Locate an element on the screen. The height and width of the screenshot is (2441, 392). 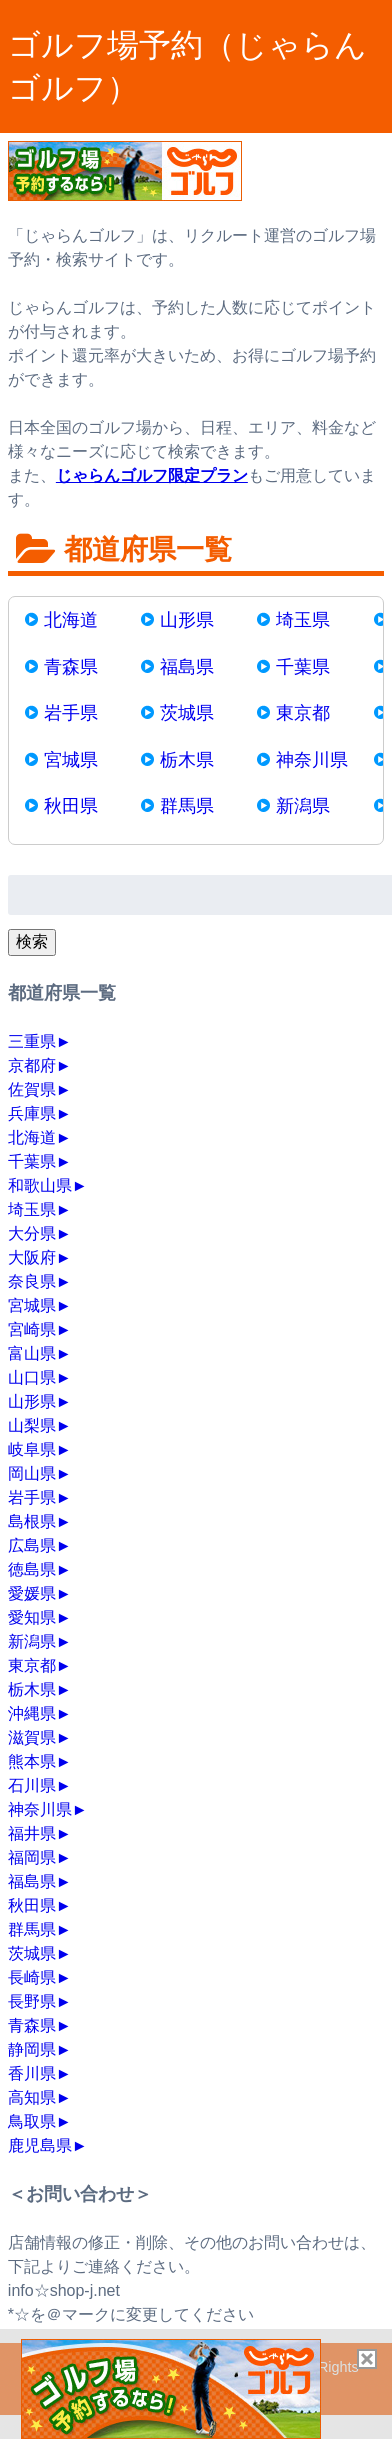
大阪府 is located at coordinates (32, 1257).